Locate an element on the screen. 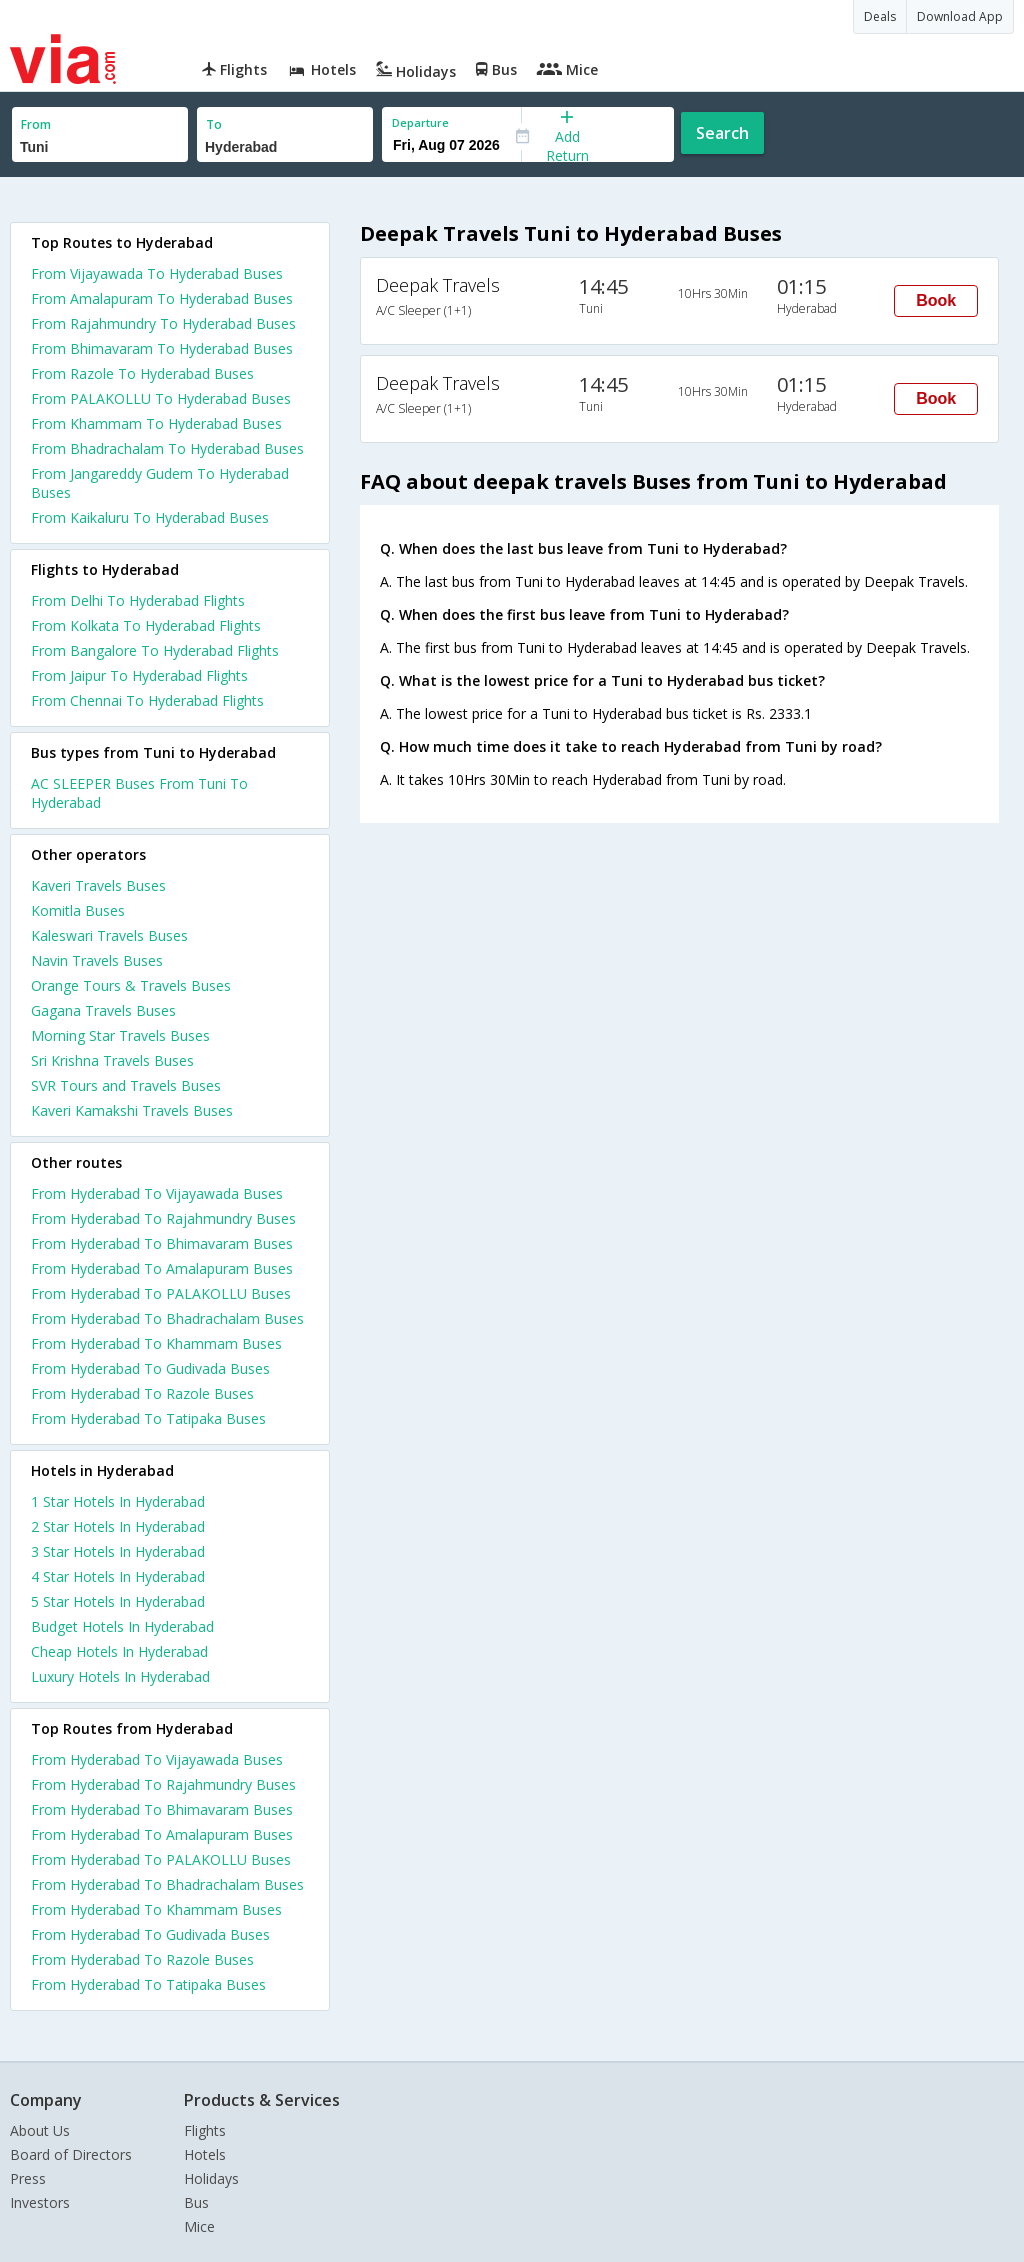 Image resolution: width=1024 pixels, height=2262 pixels. 1 star hotels in hyderabad is located at coordinates (118, 1501).